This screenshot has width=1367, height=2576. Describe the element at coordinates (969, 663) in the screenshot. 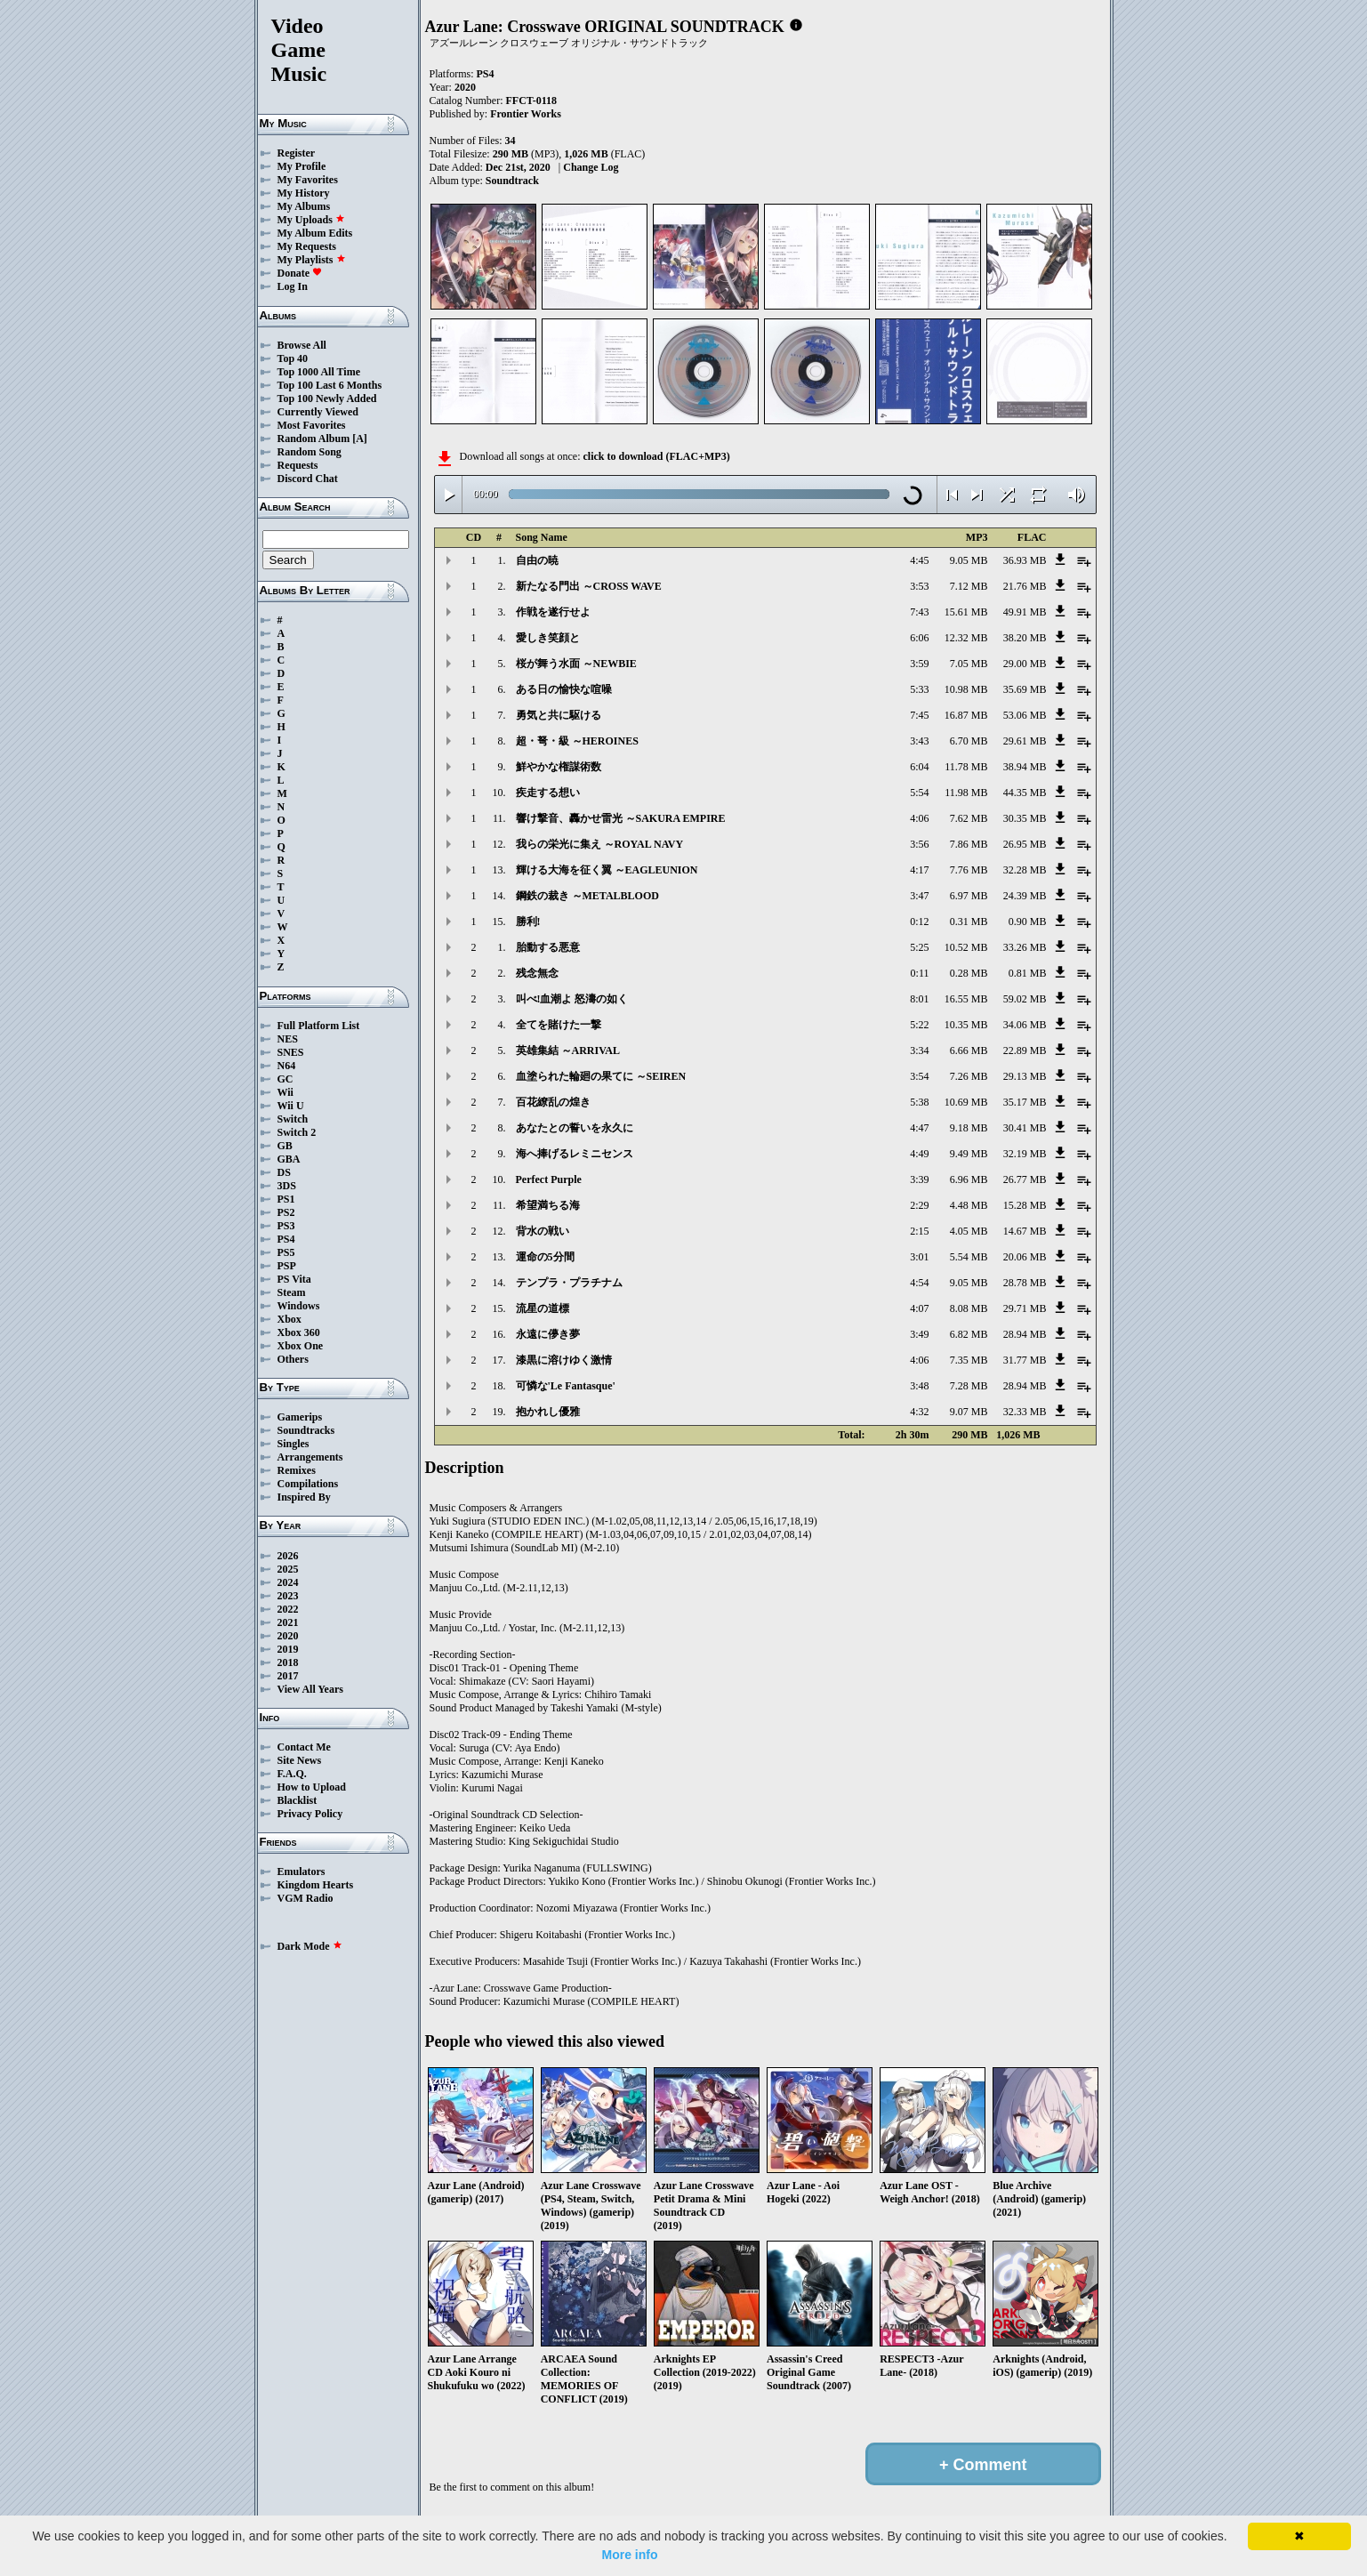

I see `7.05 MB` at that location.